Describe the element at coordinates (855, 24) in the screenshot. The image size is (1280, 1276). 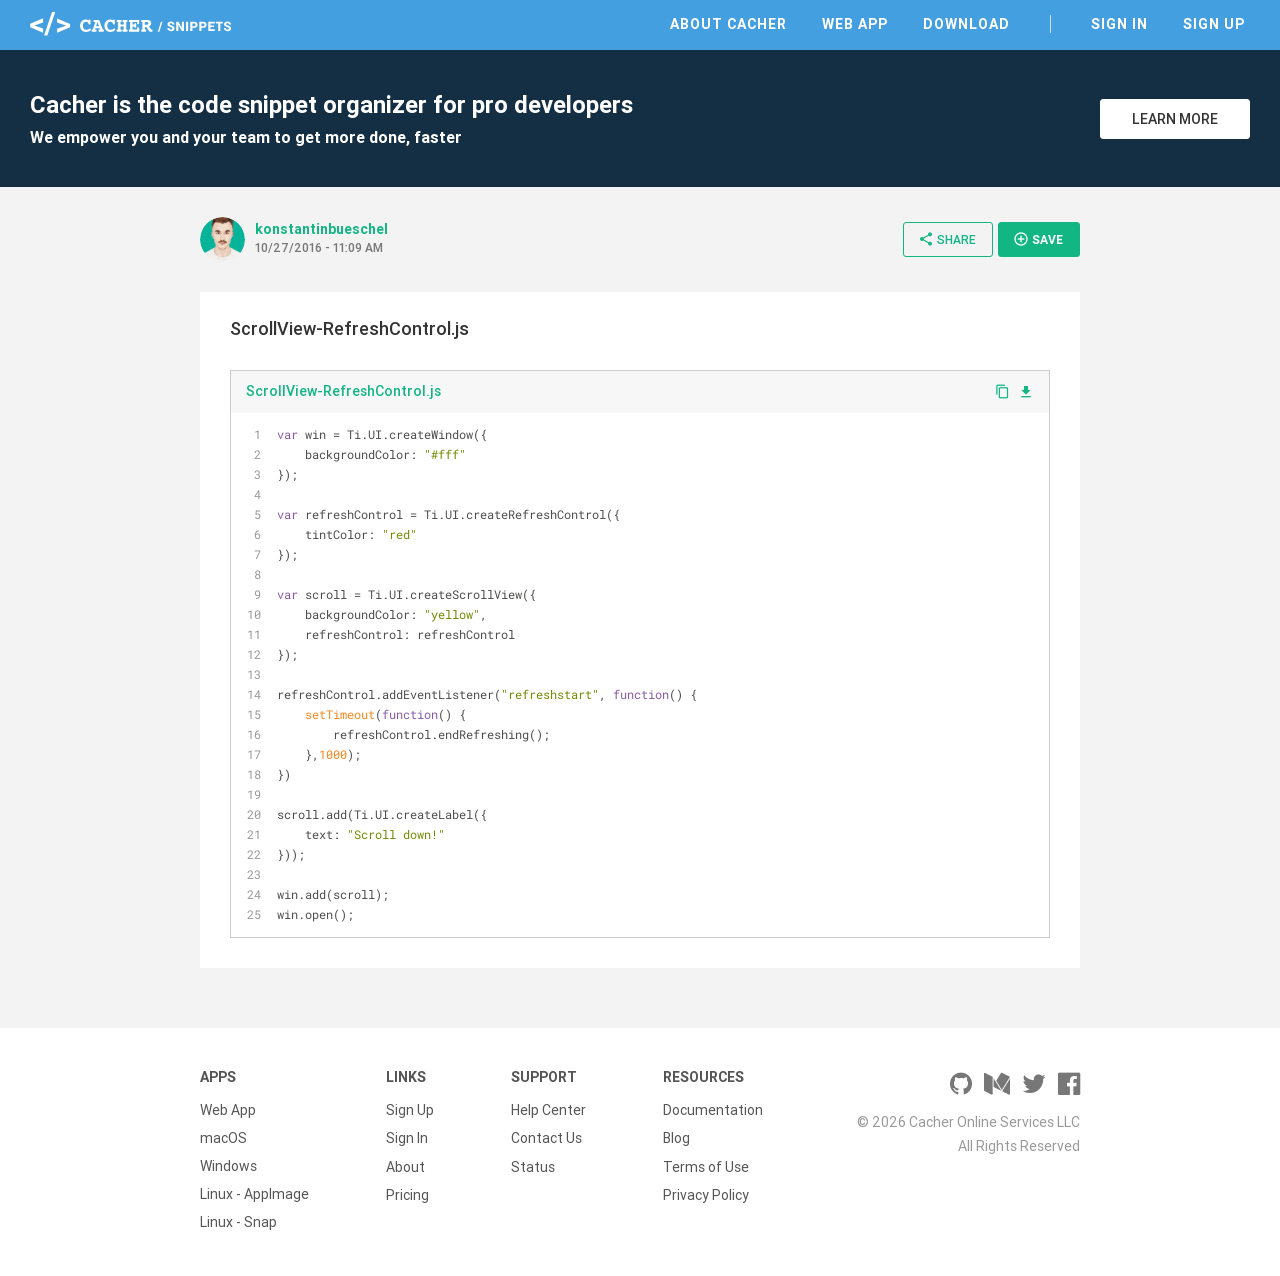
I see `Web App` at that location.